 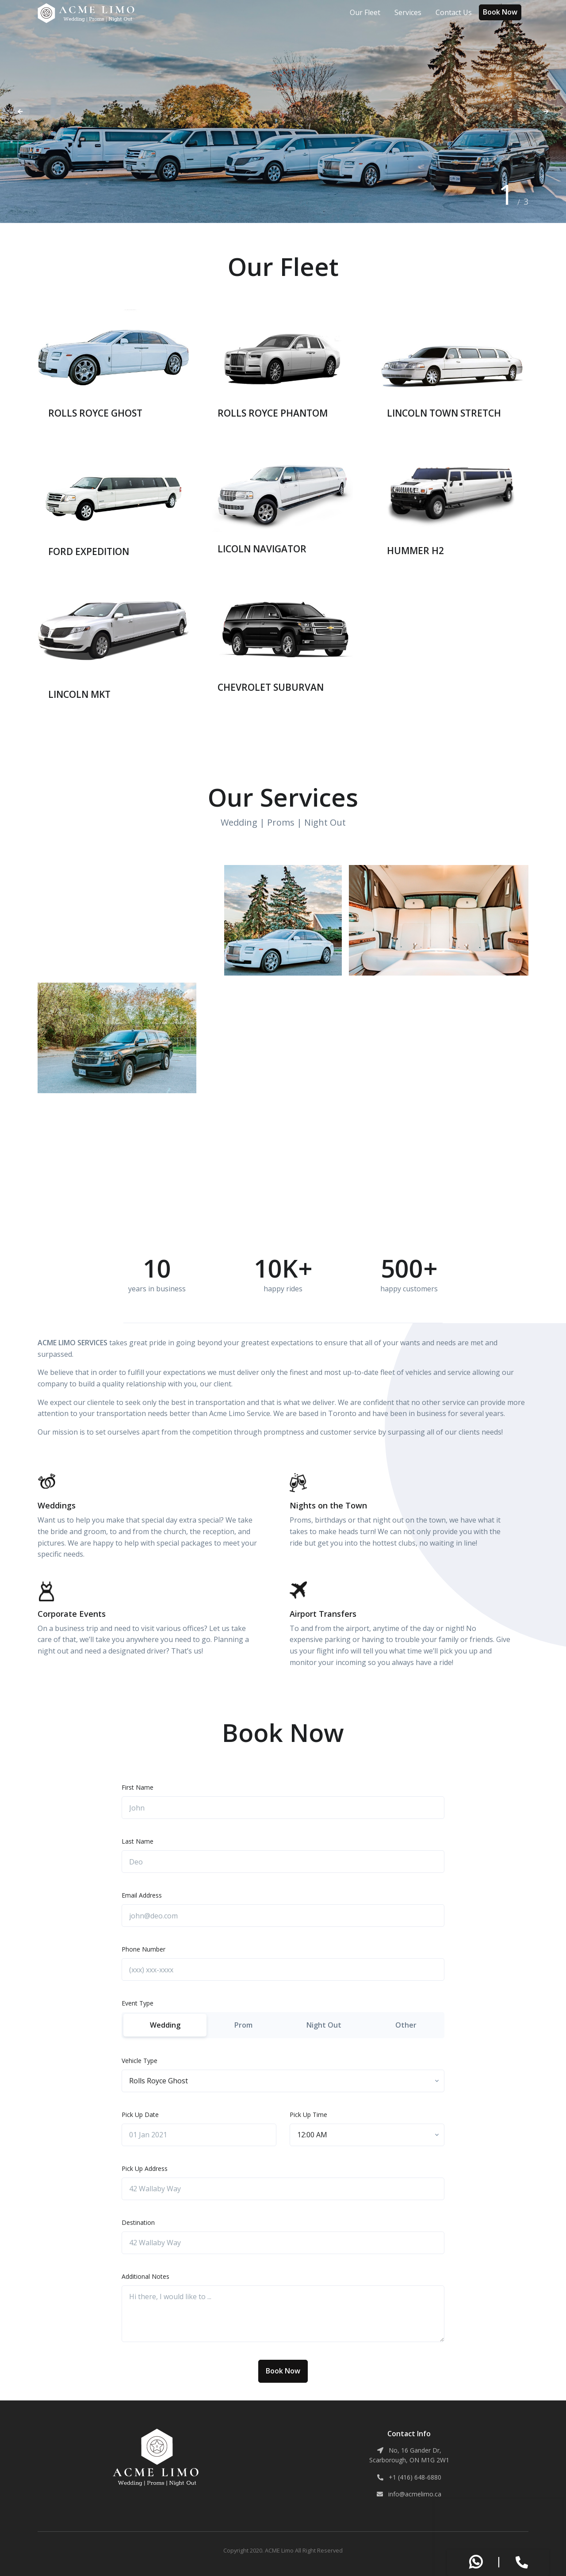 I want to click on [textbox], so click(x=158, y=2081).